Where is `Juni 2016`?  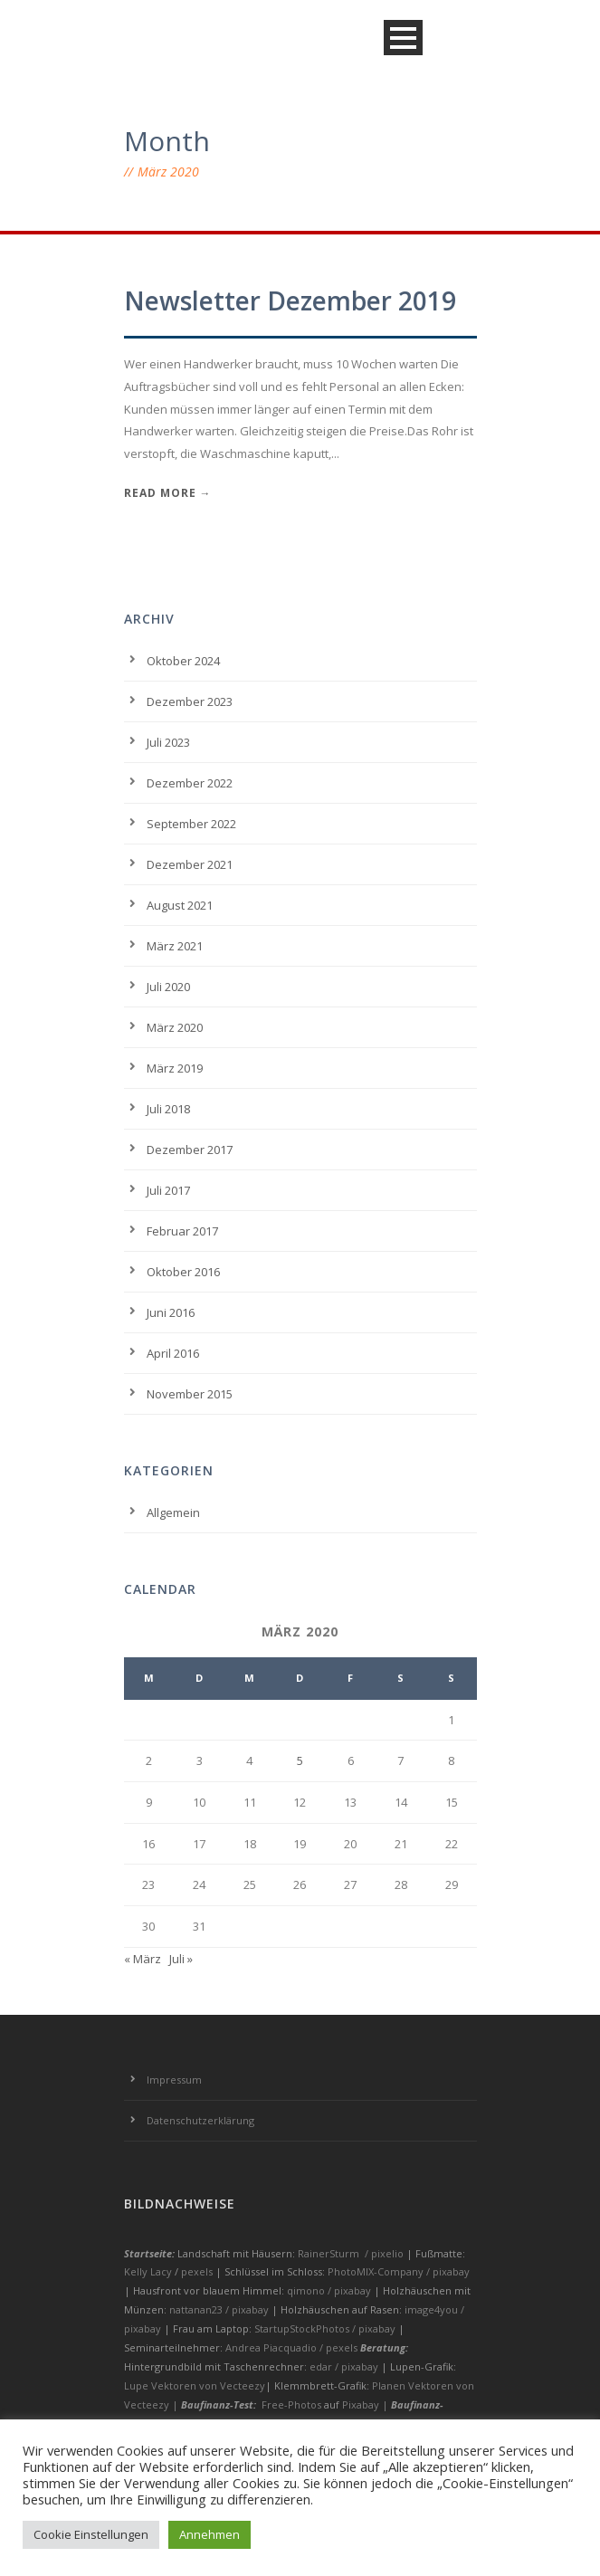 Juni 2016 is located at coordinates (171, 1312).